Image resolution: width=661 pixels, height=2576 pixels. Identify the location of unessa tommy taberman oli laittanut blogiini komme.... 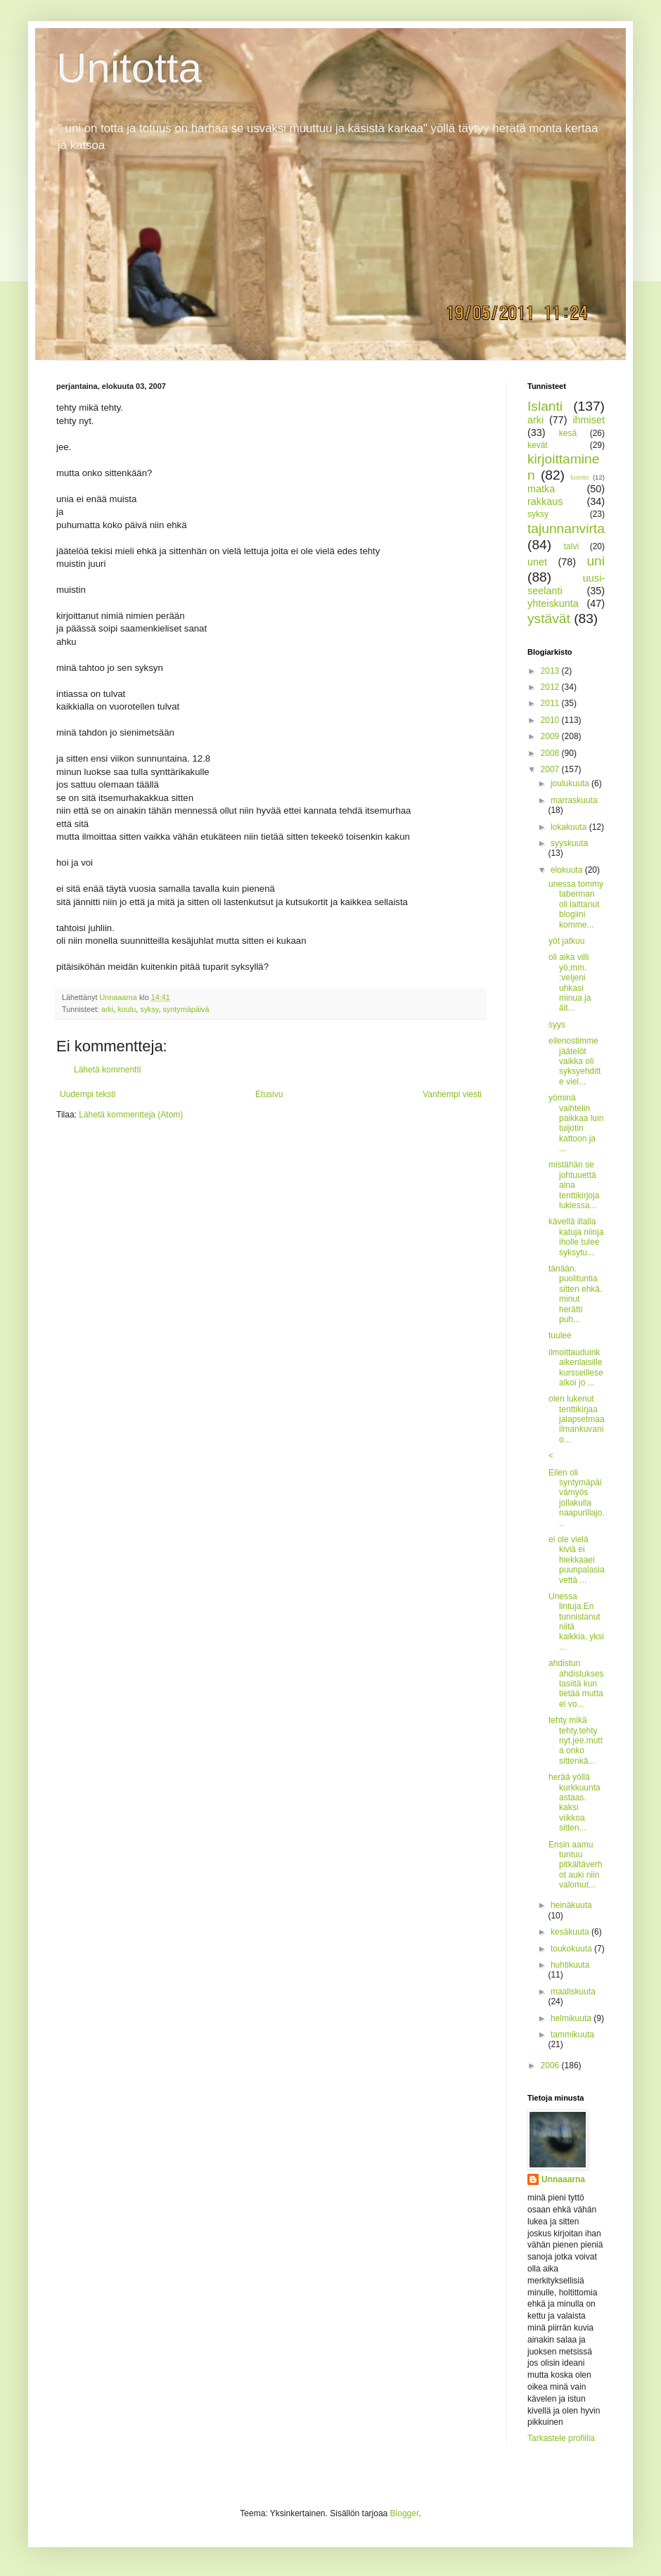
(575, 904).